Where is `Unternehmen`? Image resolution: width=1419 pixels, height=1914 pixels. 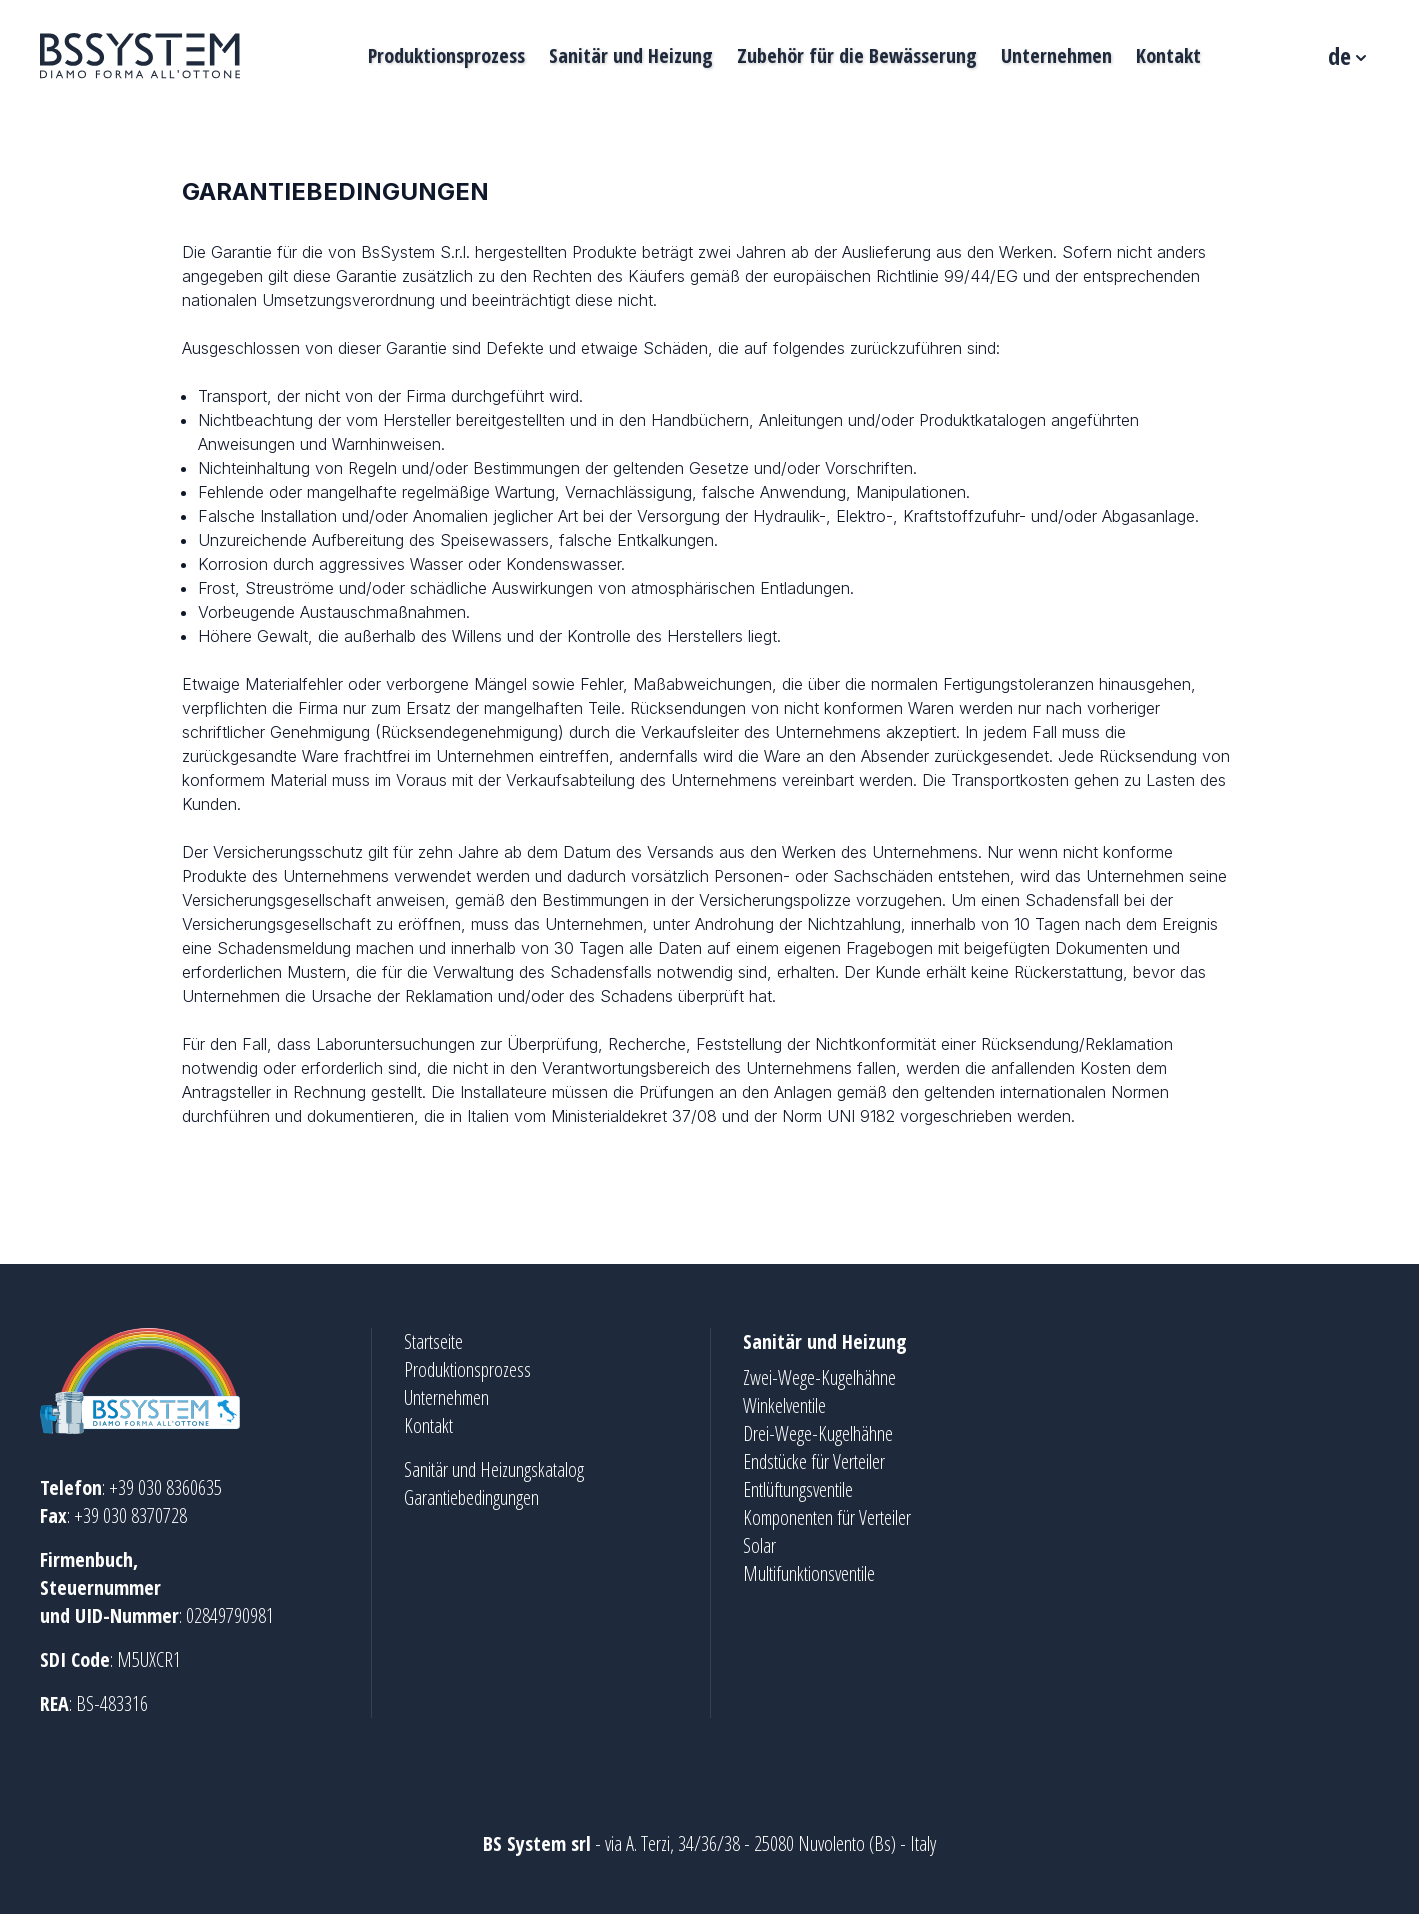
Unternehmen is located at coordinates (1056, 55).